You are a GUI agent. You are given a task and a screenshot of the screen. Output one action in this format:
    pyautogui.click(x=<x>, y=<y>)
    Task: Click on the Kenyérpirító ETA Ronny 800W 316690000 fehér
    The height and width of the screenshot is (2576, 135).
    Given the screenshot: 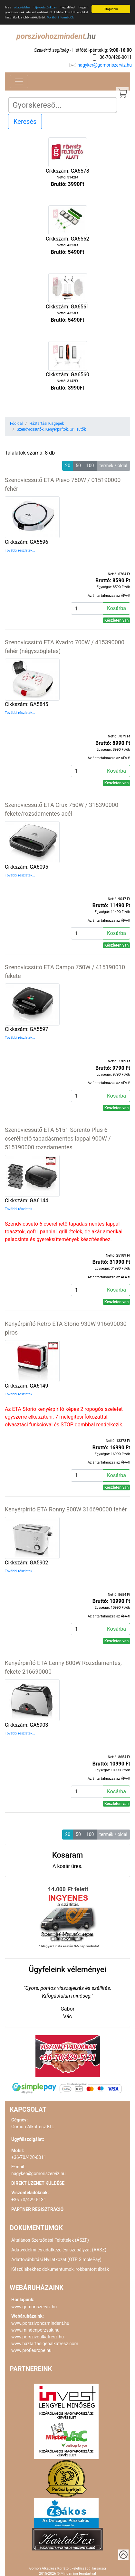 What is the action you would take?
    pyautogui.click(x=66, y=1509)
    